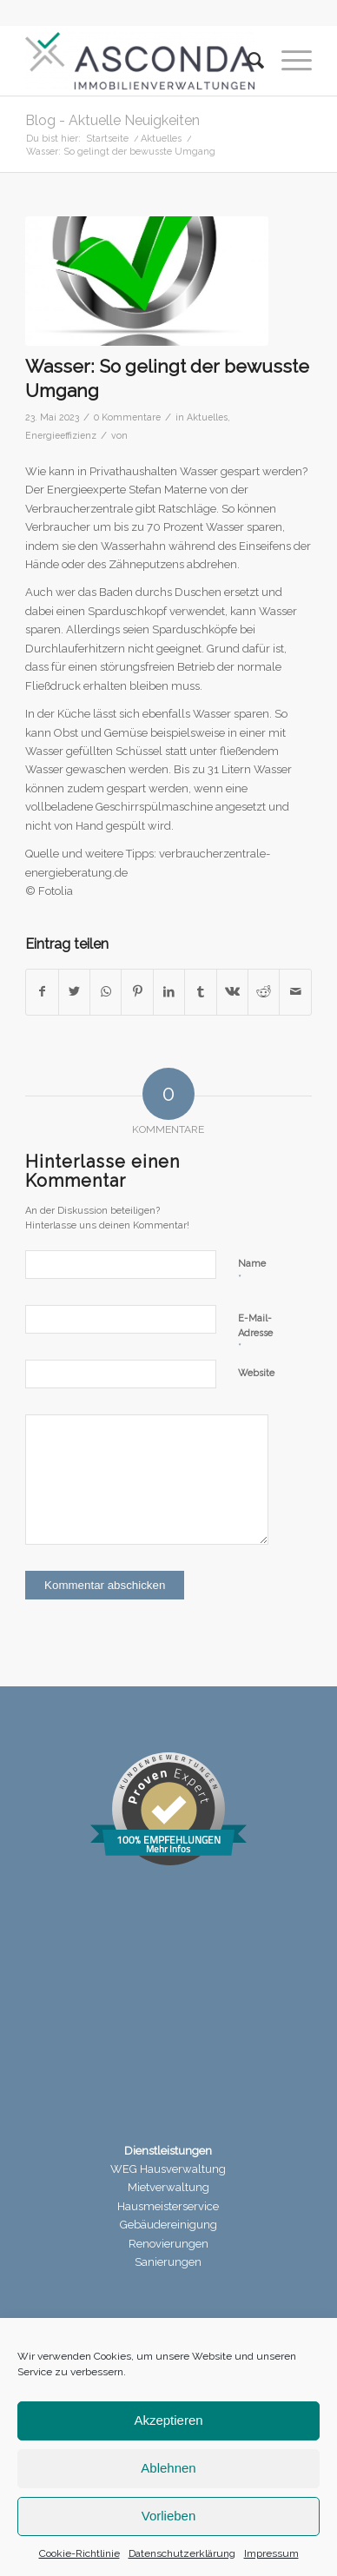 This screenshot has width=337, height=2576. What do you see at coordinates (182, 2553) in the screenshot?
I see `Datenschutzerklärung` at bounding box center [182, 2553].